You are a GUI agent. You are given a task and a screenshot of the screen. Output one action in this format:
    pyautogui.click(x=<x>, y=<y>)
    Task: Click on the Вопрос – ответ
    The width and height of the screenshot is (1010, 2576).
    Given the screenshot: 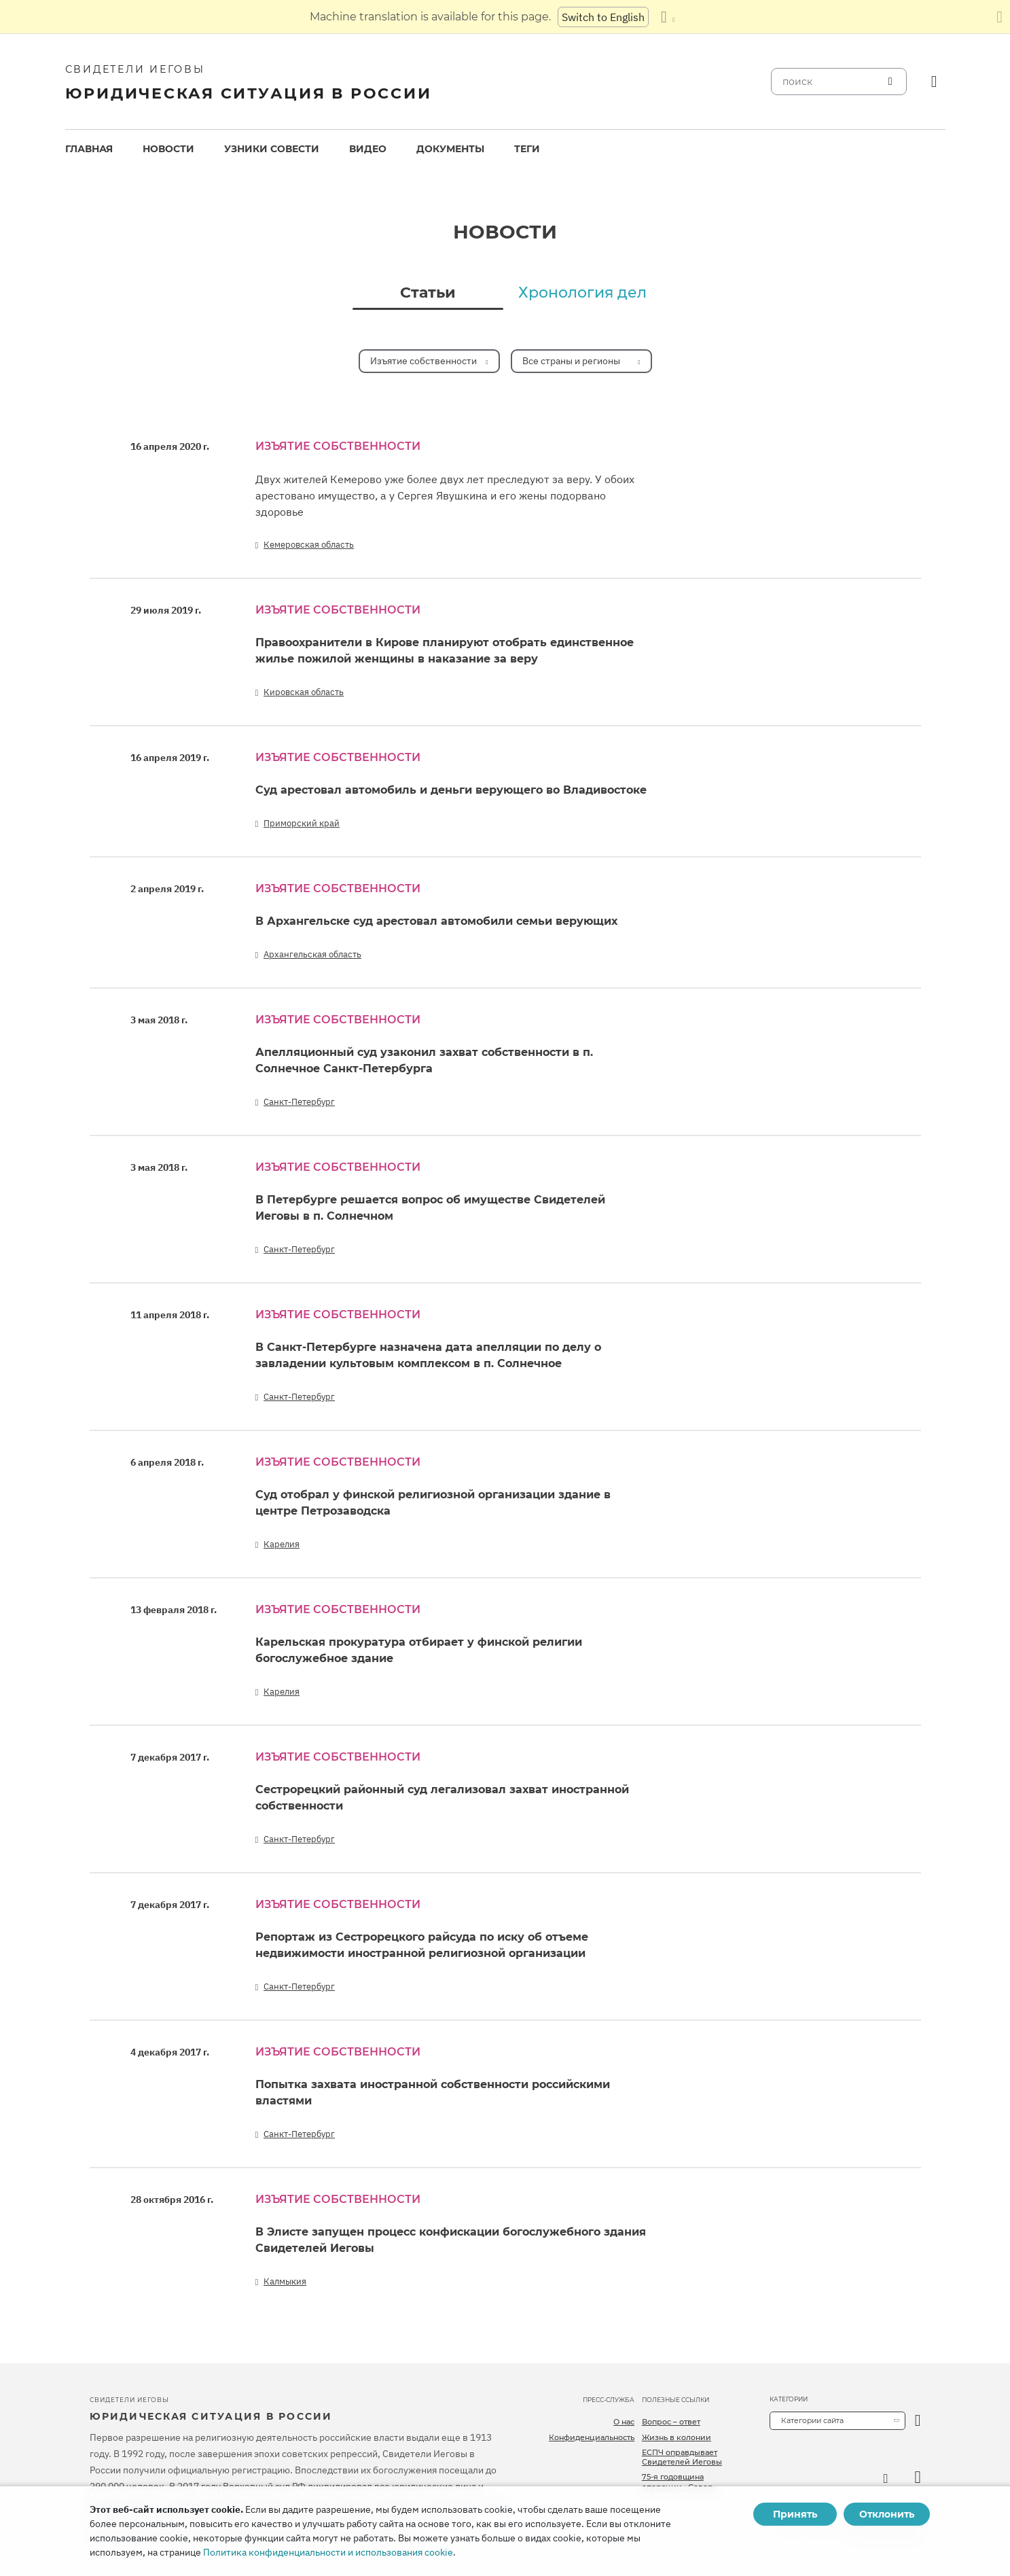 What is the action you would take?
    pyautogui.click(x=671, y=2422)
    